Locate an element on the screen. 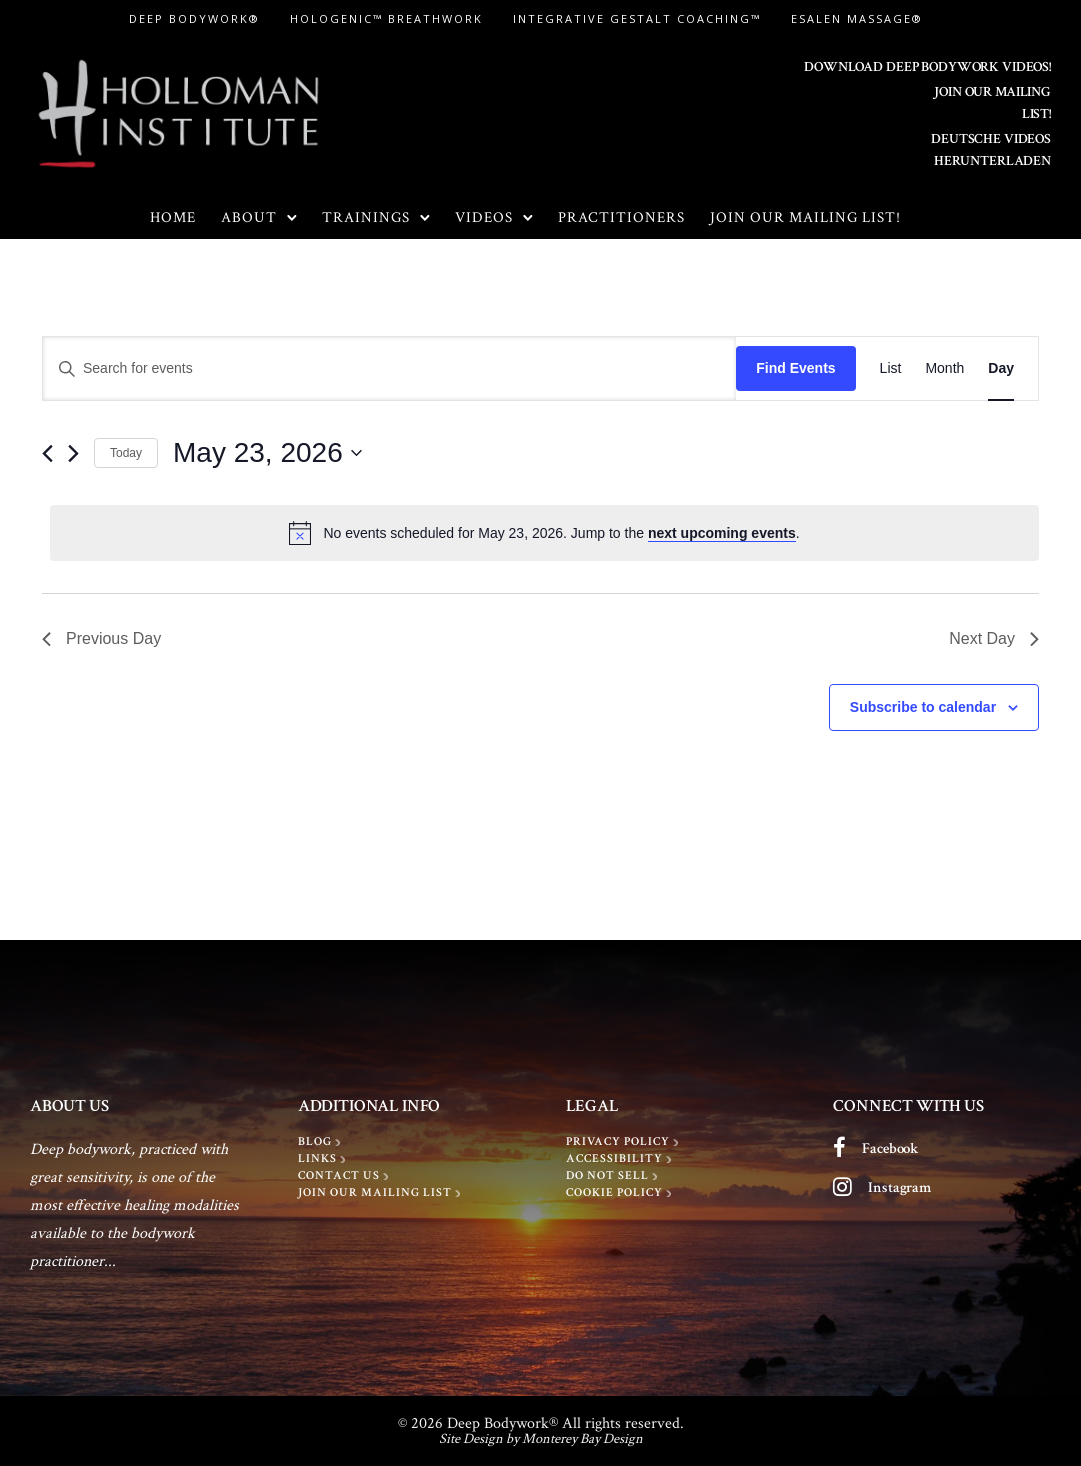  [Display Events in Day View] is located at coordinates (1001, 368).